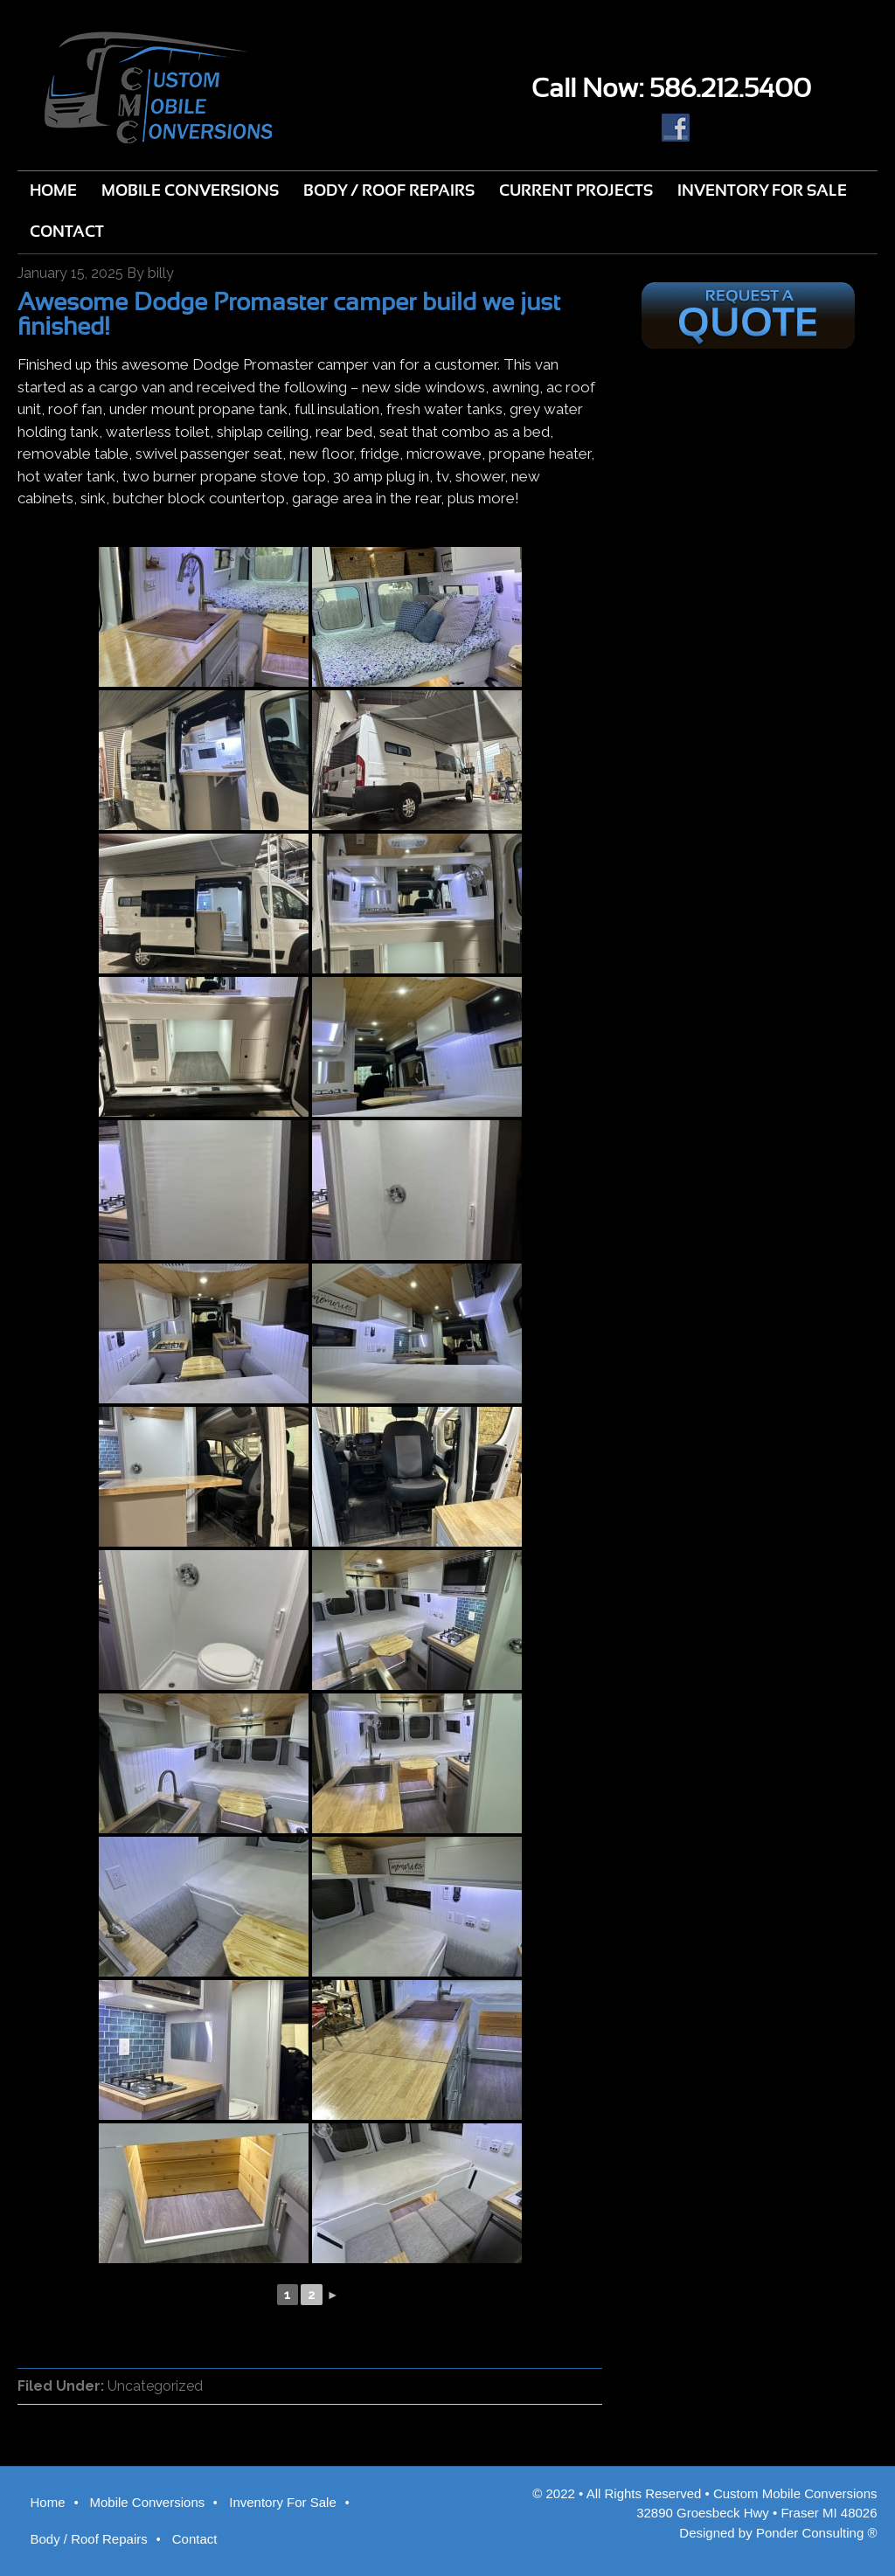 This screenshot has width=895, height=2576. What do you see at coordinates (282, 2502) in the screenshot?
I see `Inventory For Sale` at bounding box center [282, 2502].